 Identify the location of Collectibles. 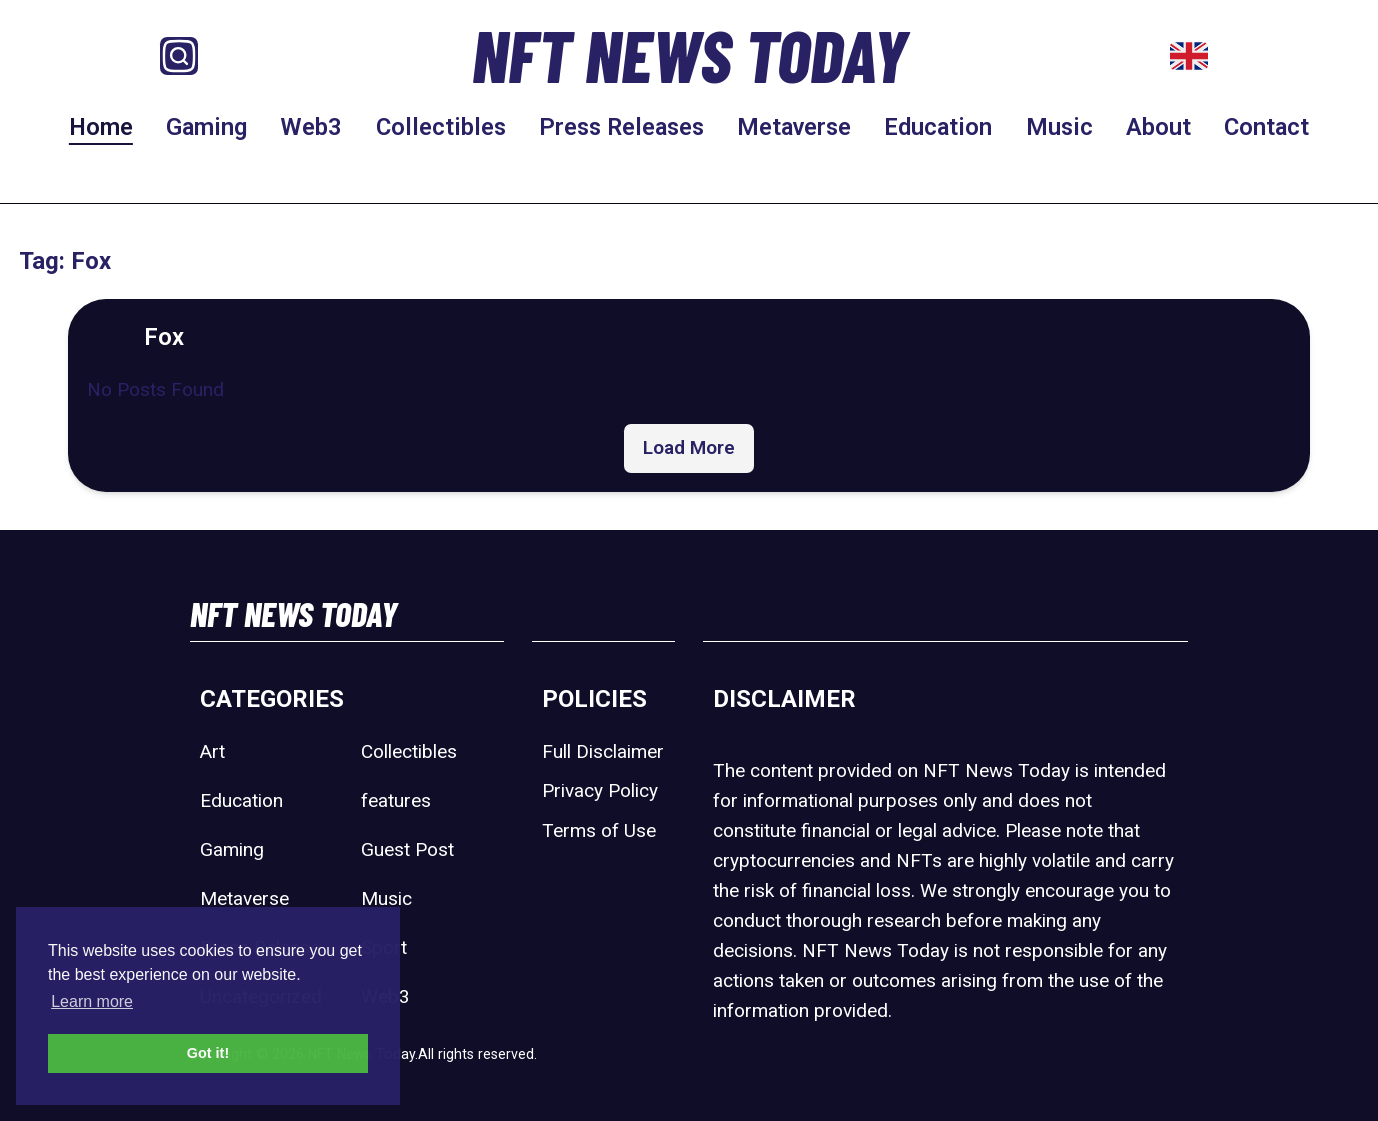
(441, 127).